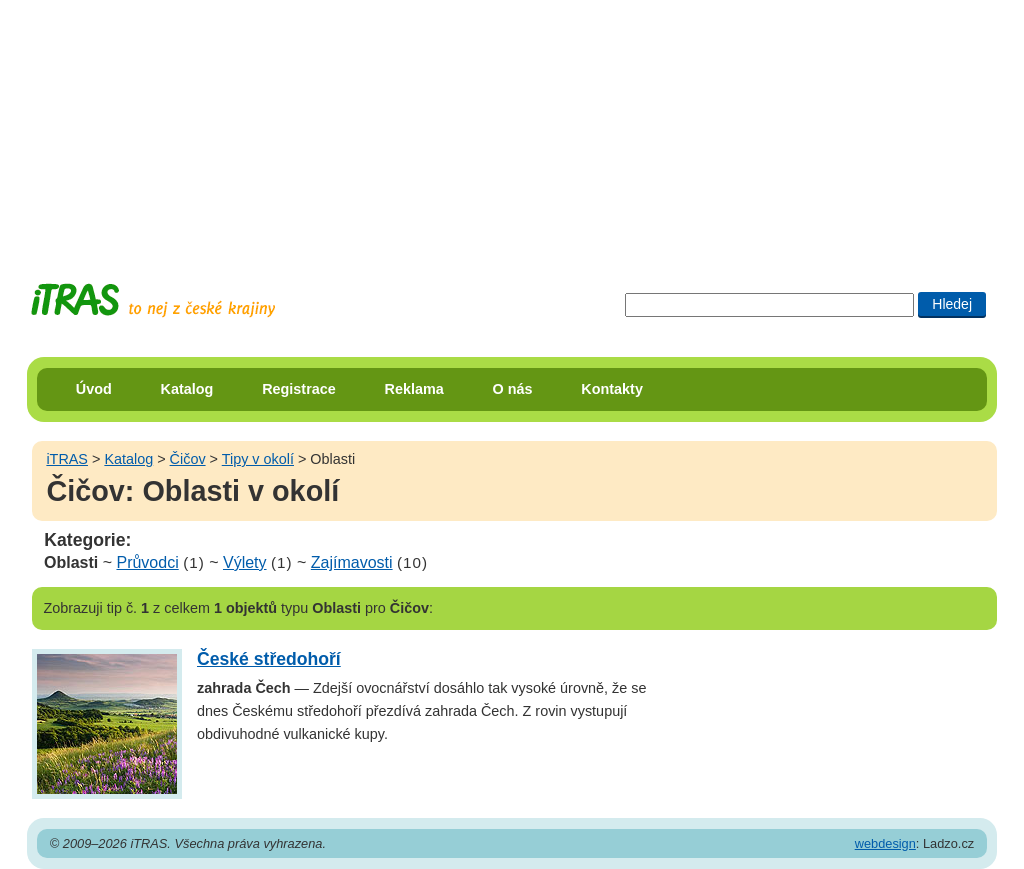  What do you see at coordinates (512, 125) in the screenshot?
I see `[Advertisement]` at bounding box center [512, 125].